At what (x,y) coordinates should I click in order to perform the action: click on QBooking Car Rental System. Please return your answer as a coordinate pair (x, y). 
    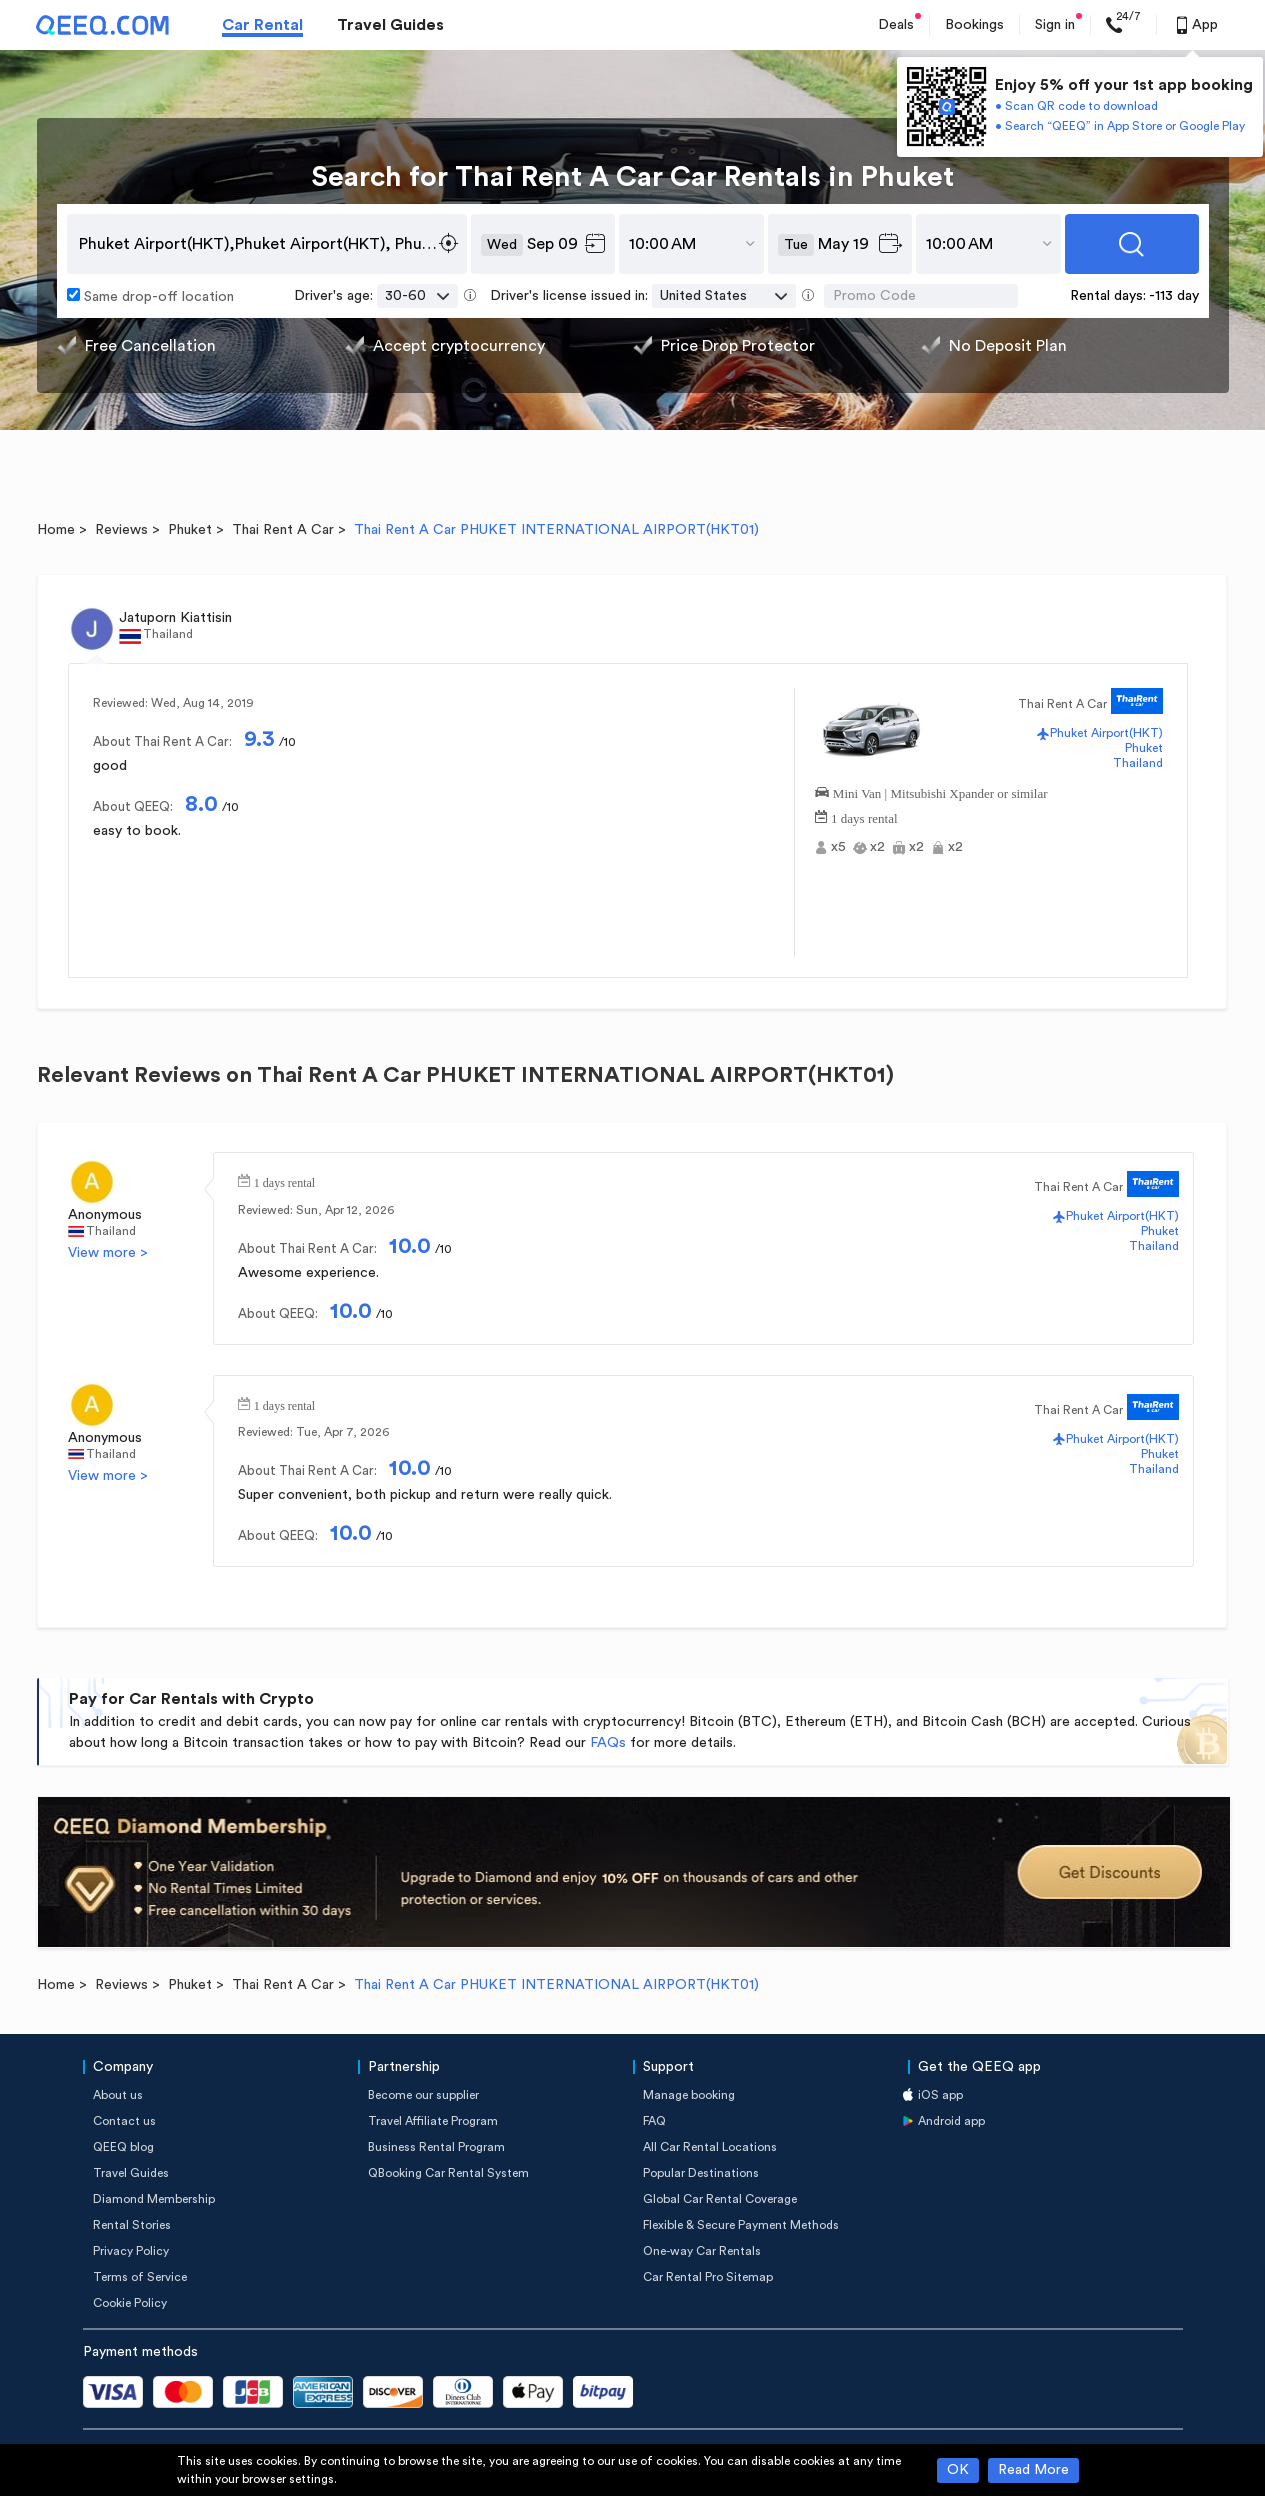
    Looking at the image, I should click on (448, 2173).